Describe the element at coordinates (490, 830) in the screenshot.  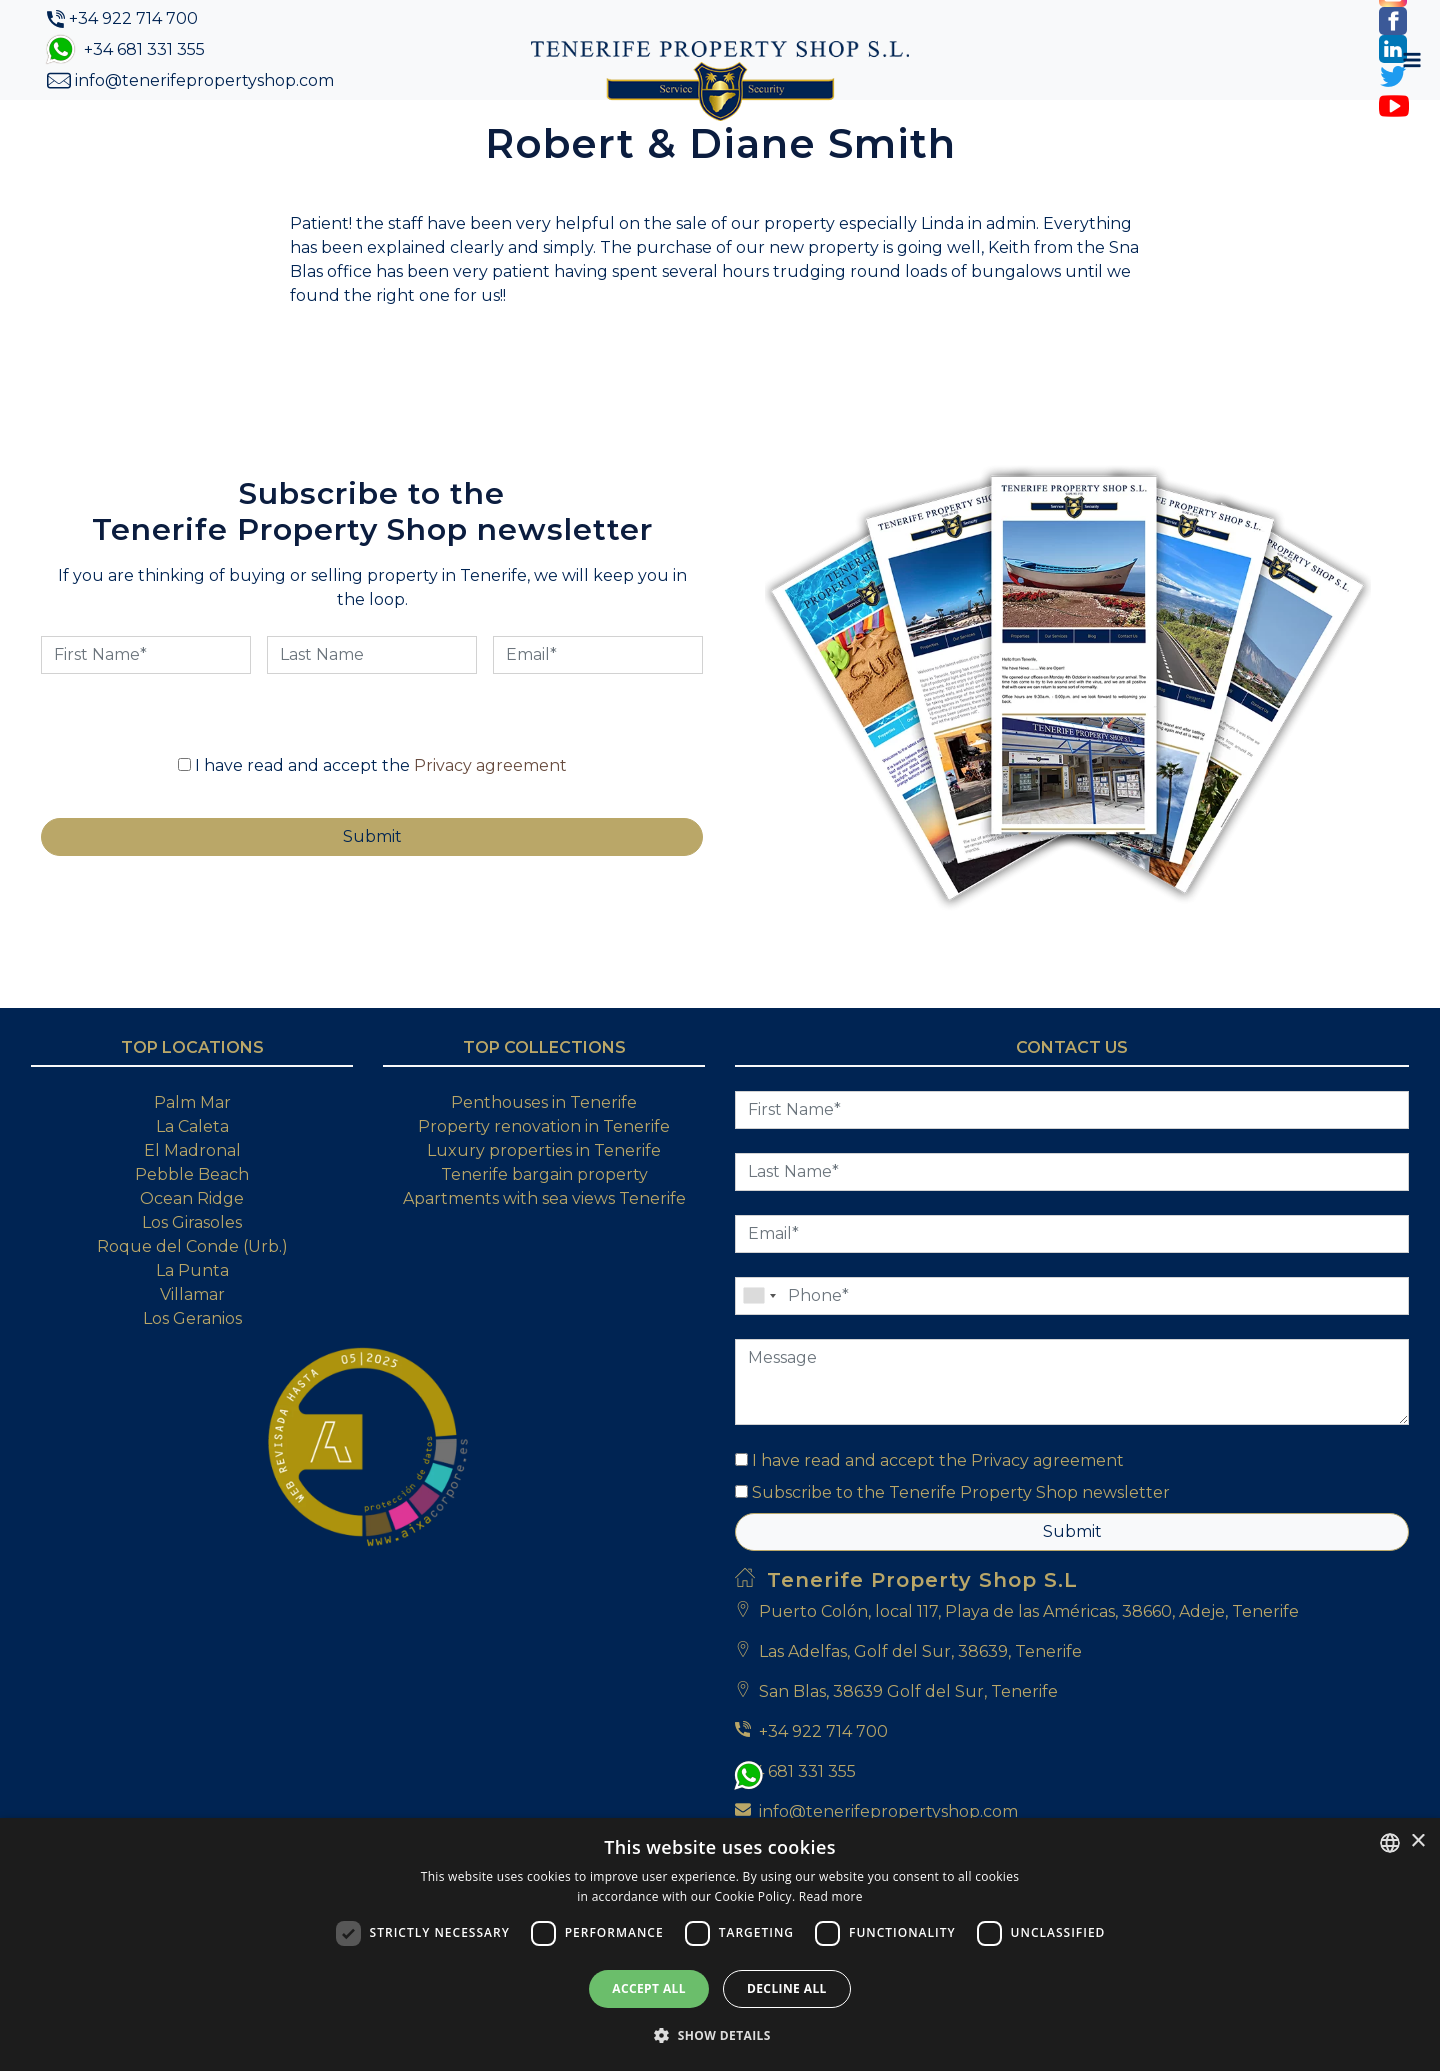
I see `Privacy agreement` at that location.